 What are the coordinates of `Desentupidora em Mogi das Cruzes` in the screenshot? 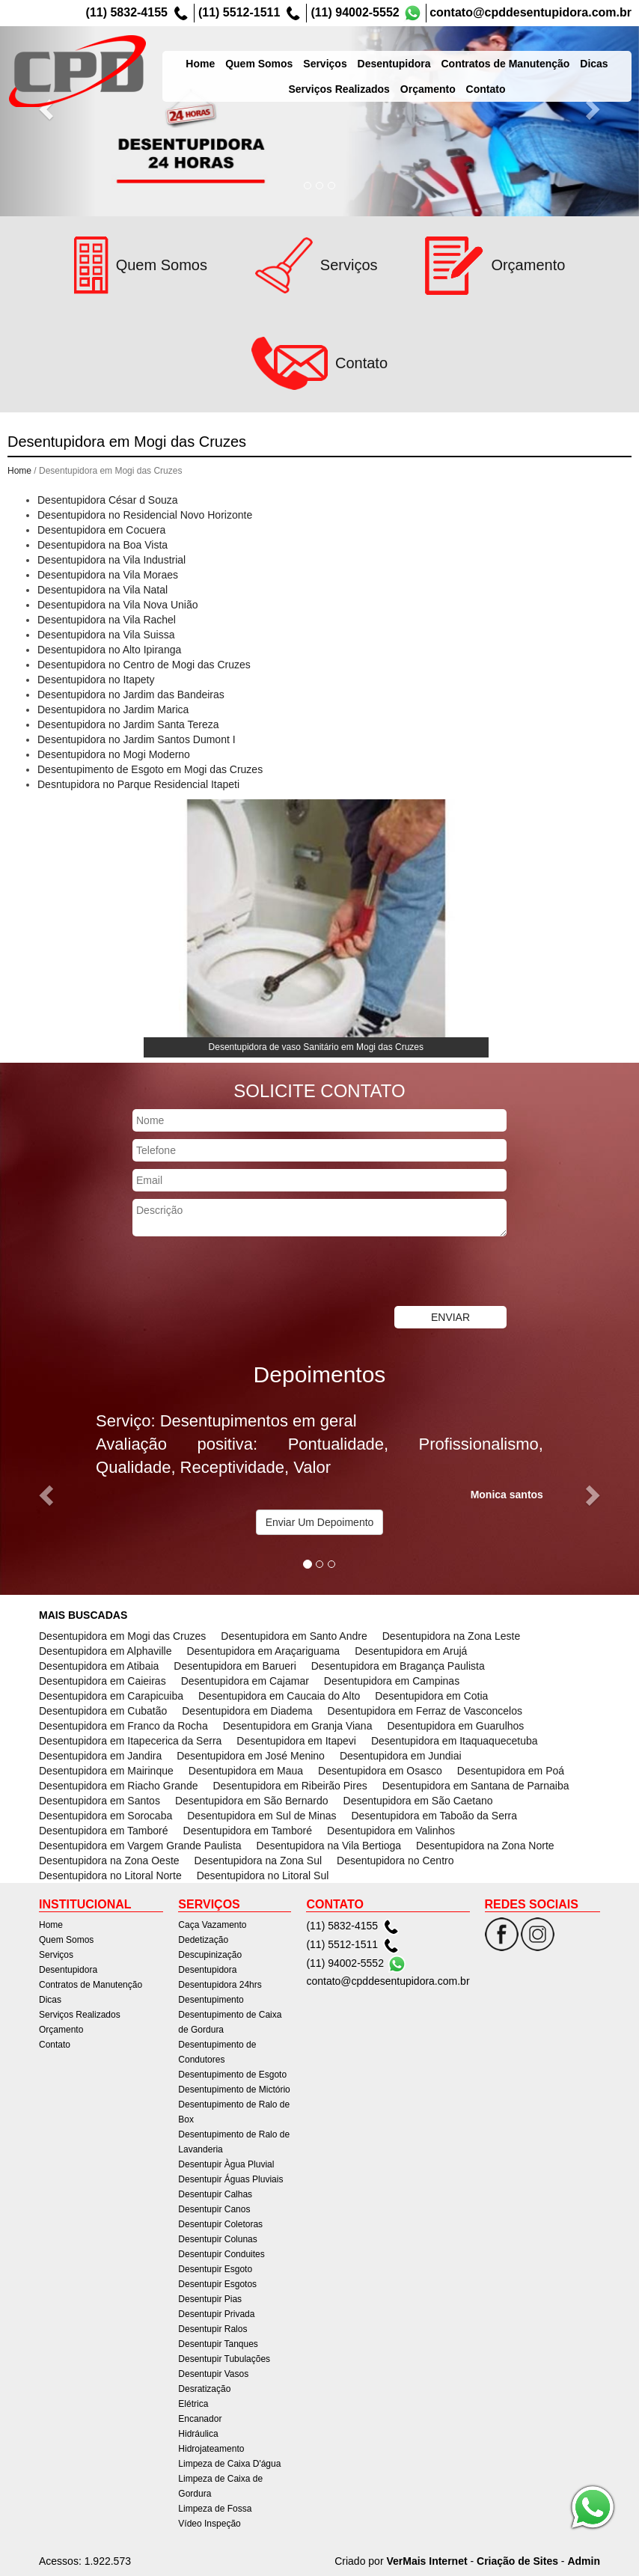 It's located at (122, 1636).